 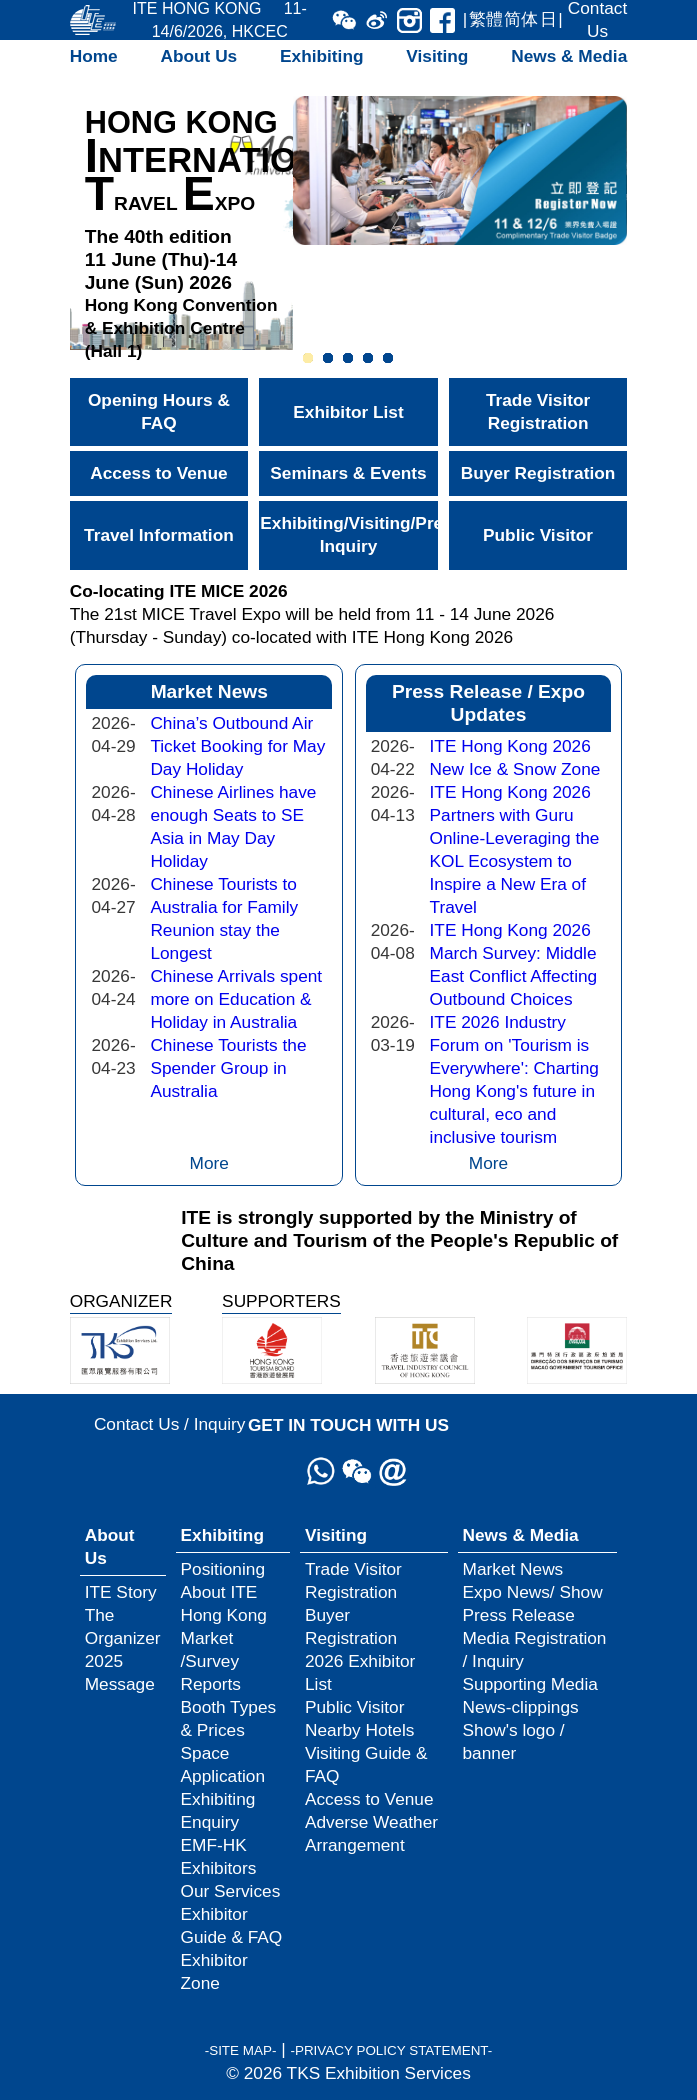 What do you see at coordinates (348, 534) in the screenshot?
I see `Exhibiting/Visiting/Press Inquiry` at bounding box center [348, 534].